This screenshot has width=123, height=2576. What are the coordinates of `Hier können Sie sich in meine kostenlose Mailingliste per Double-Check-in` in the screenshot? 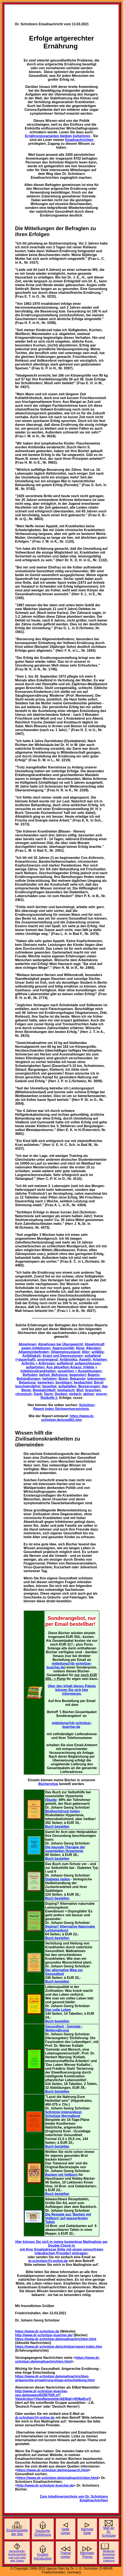 It's located at (61, 2243).